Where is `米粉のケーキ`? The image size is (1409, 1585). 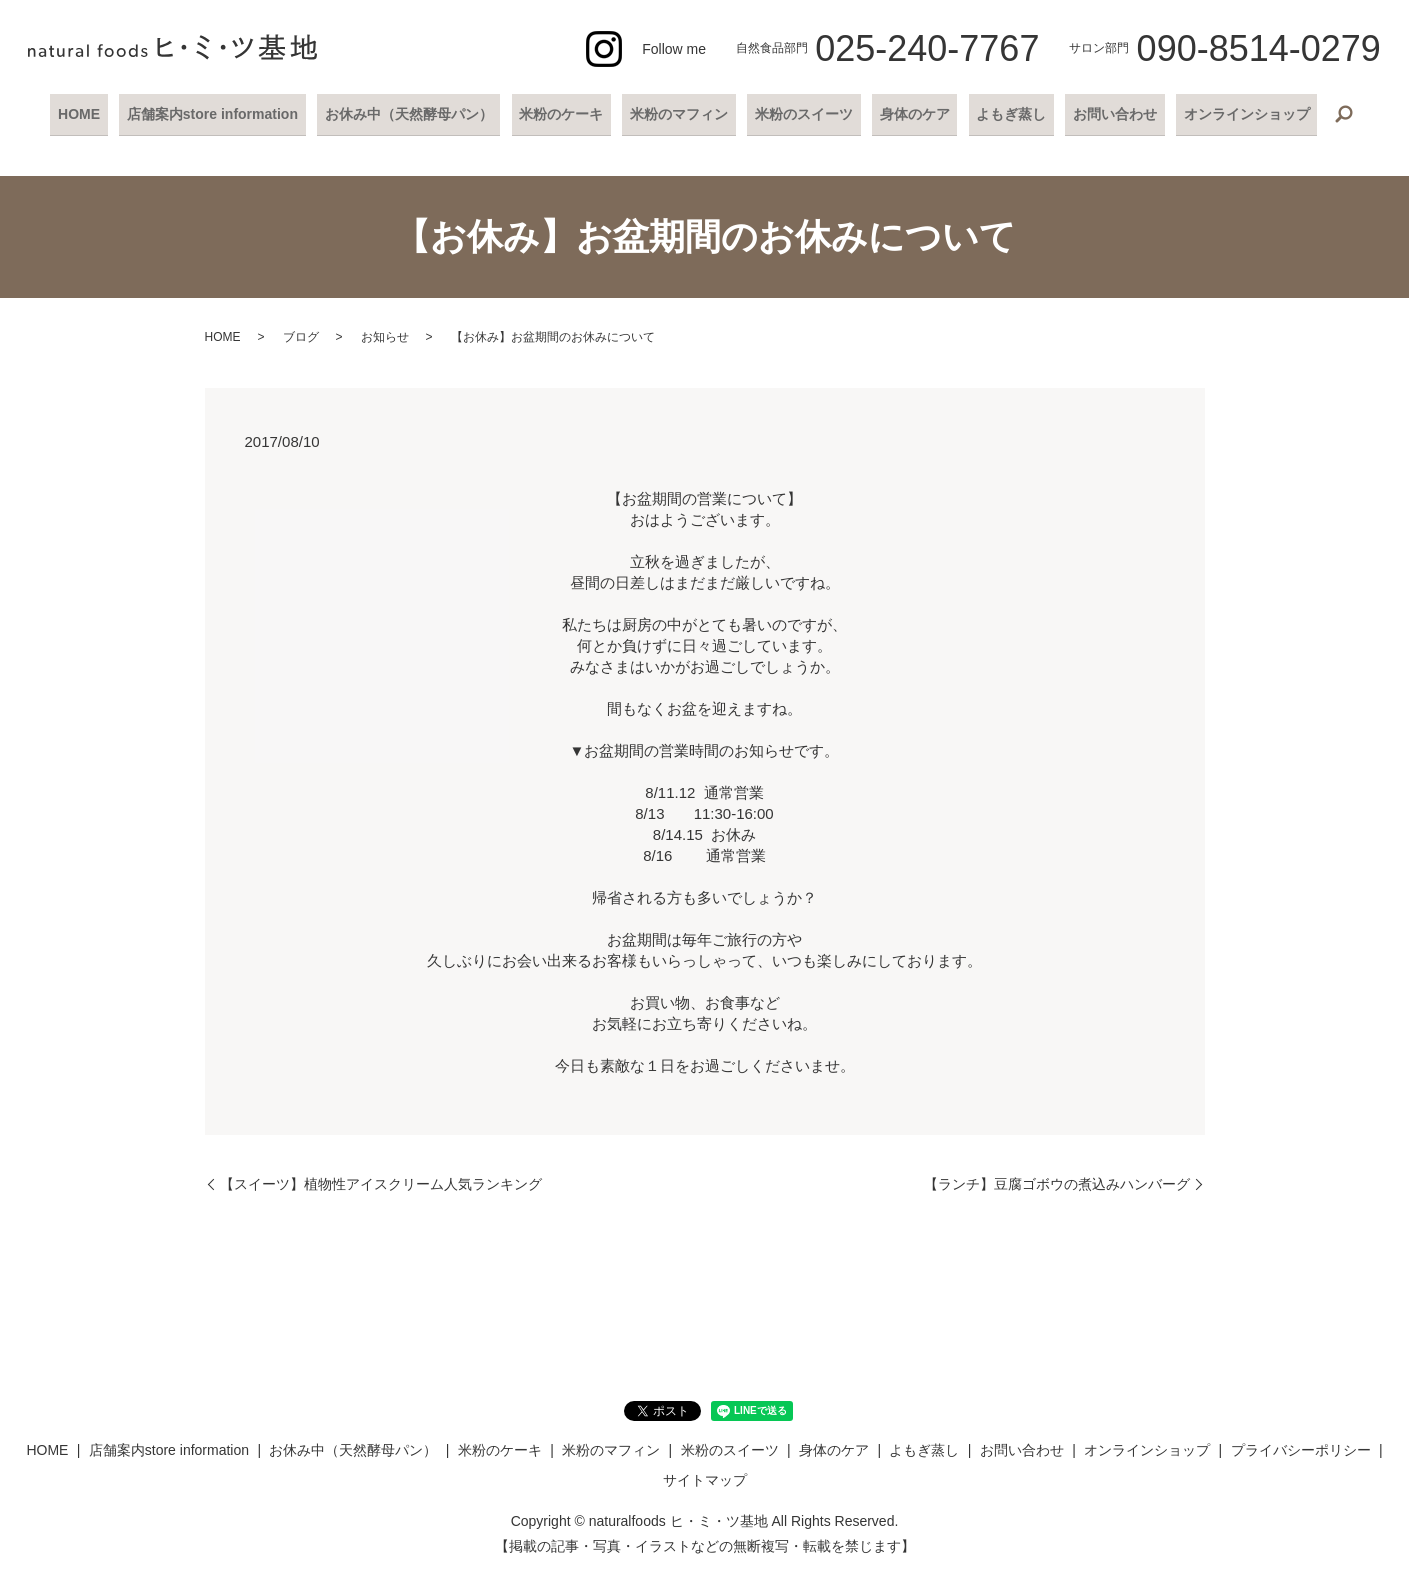
米粉のケーキ is located at coordinates (568, 112).